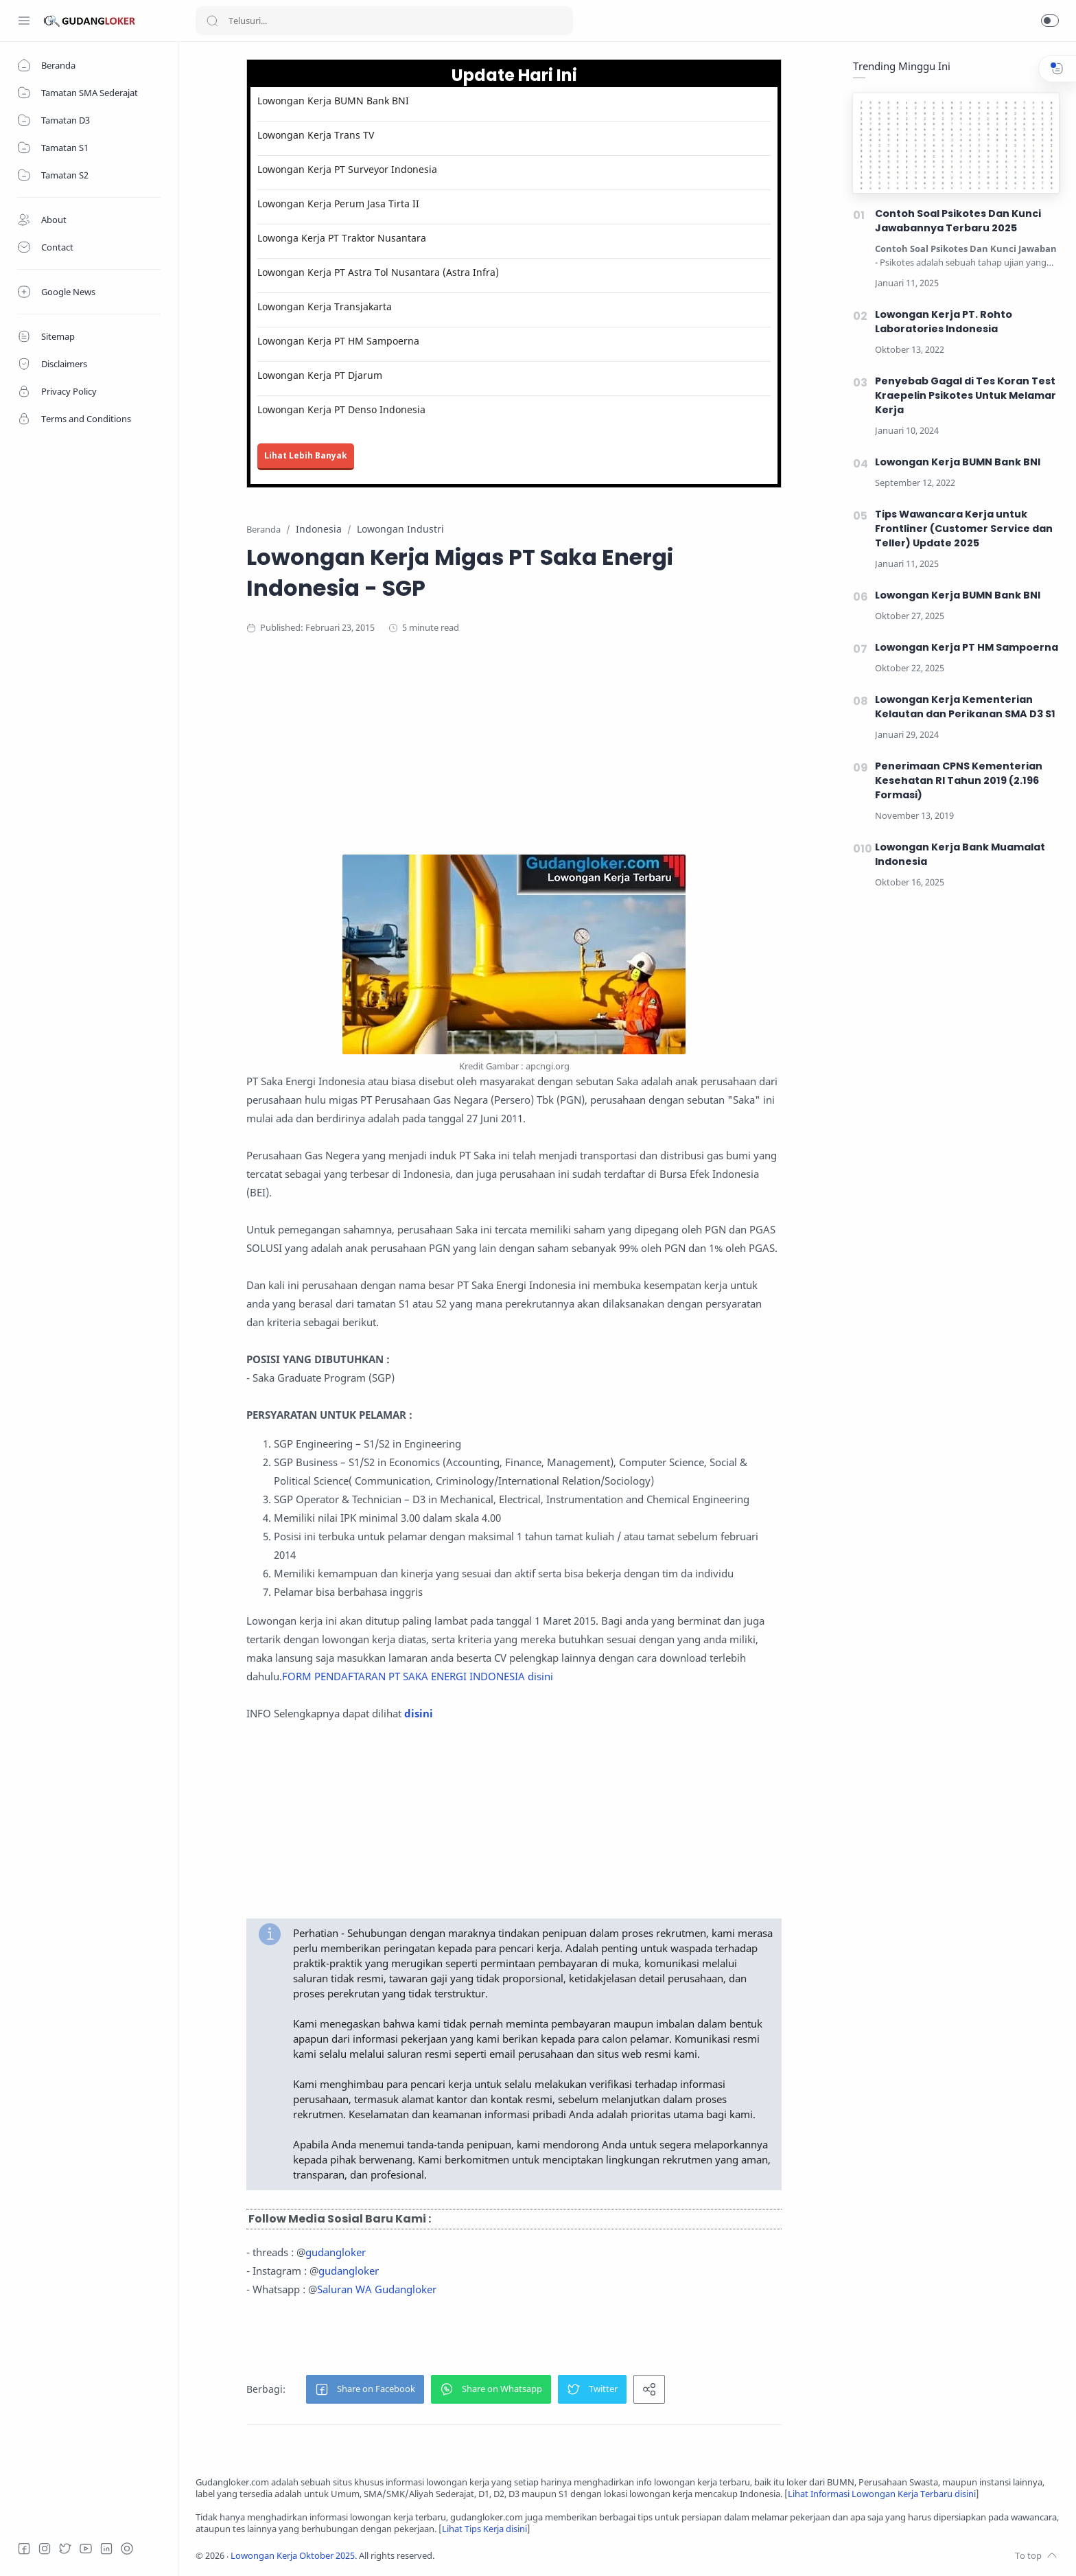 Image resolution: width=1076 pixels, height=2576 pixels. Describe the element at coordinates (378, 272) in the screenshot. I see `Lowongan Kerja PT Astra Tol Nusantara (Astra Infra)` at that location.